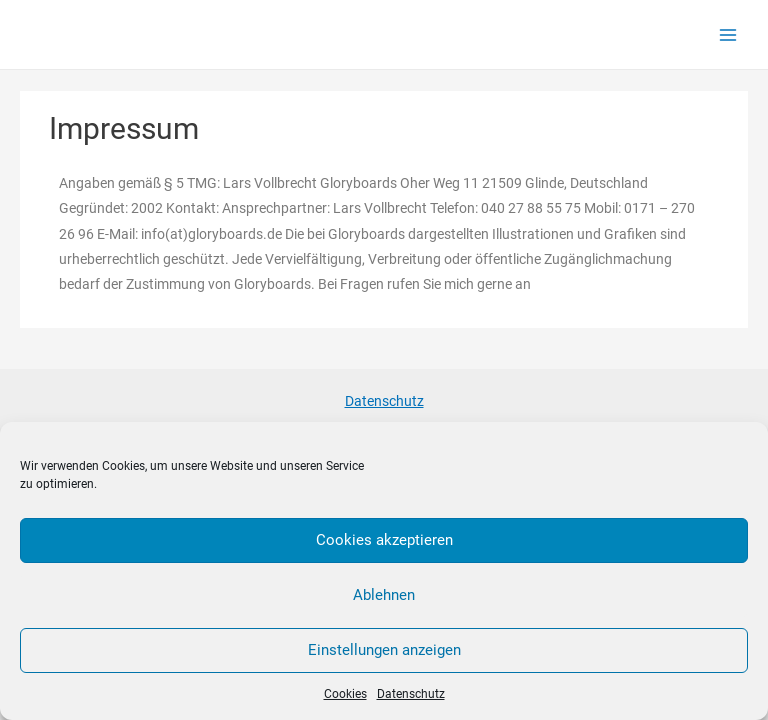 The width and height of the screenshot is (768, 720). What do you see at coordinates (384, 540) in the screenshot?
I see `Cookies akzeptieren` at bounding box center [384, 540].